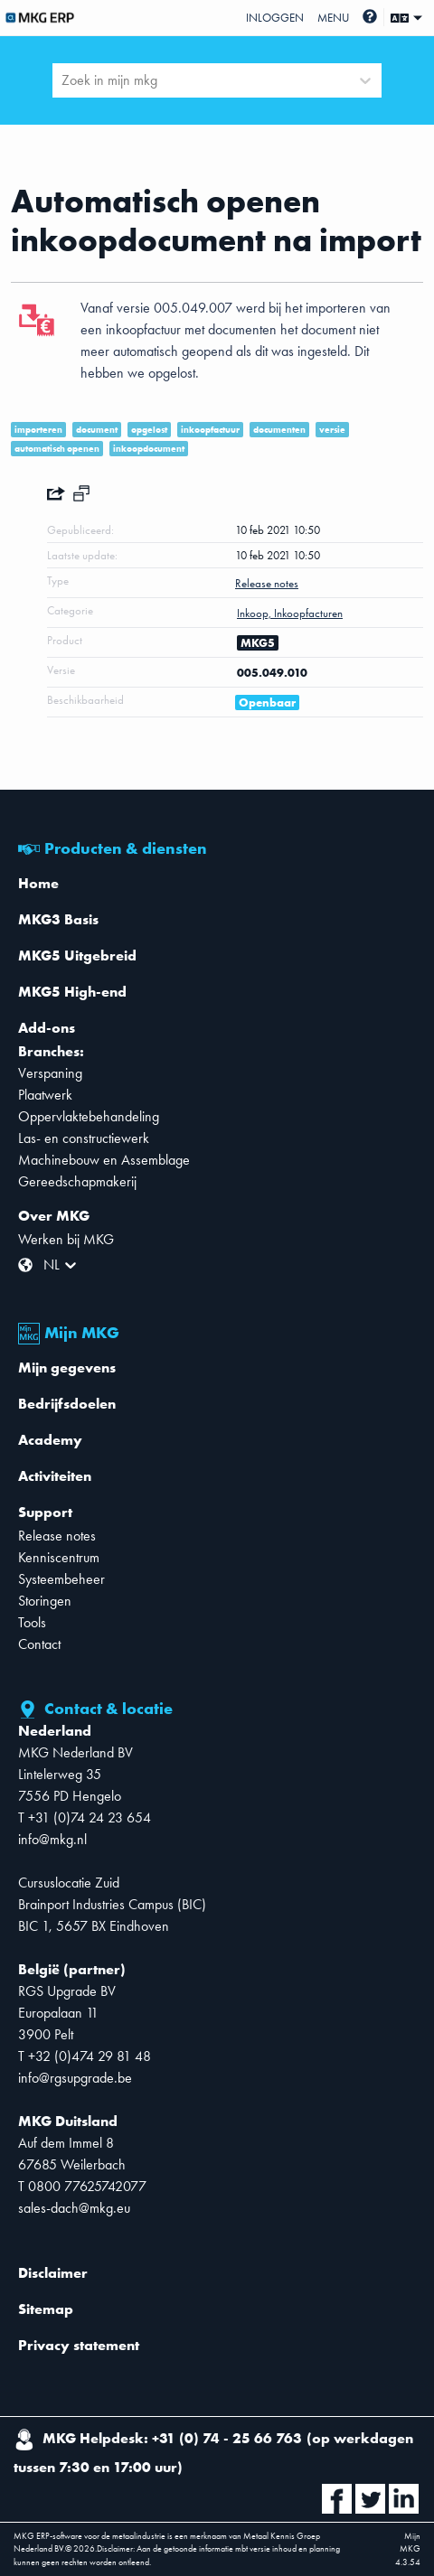 The image size is (434, 2576). I want to click on sales-dach@mkg.eu, so click(74, 2207).